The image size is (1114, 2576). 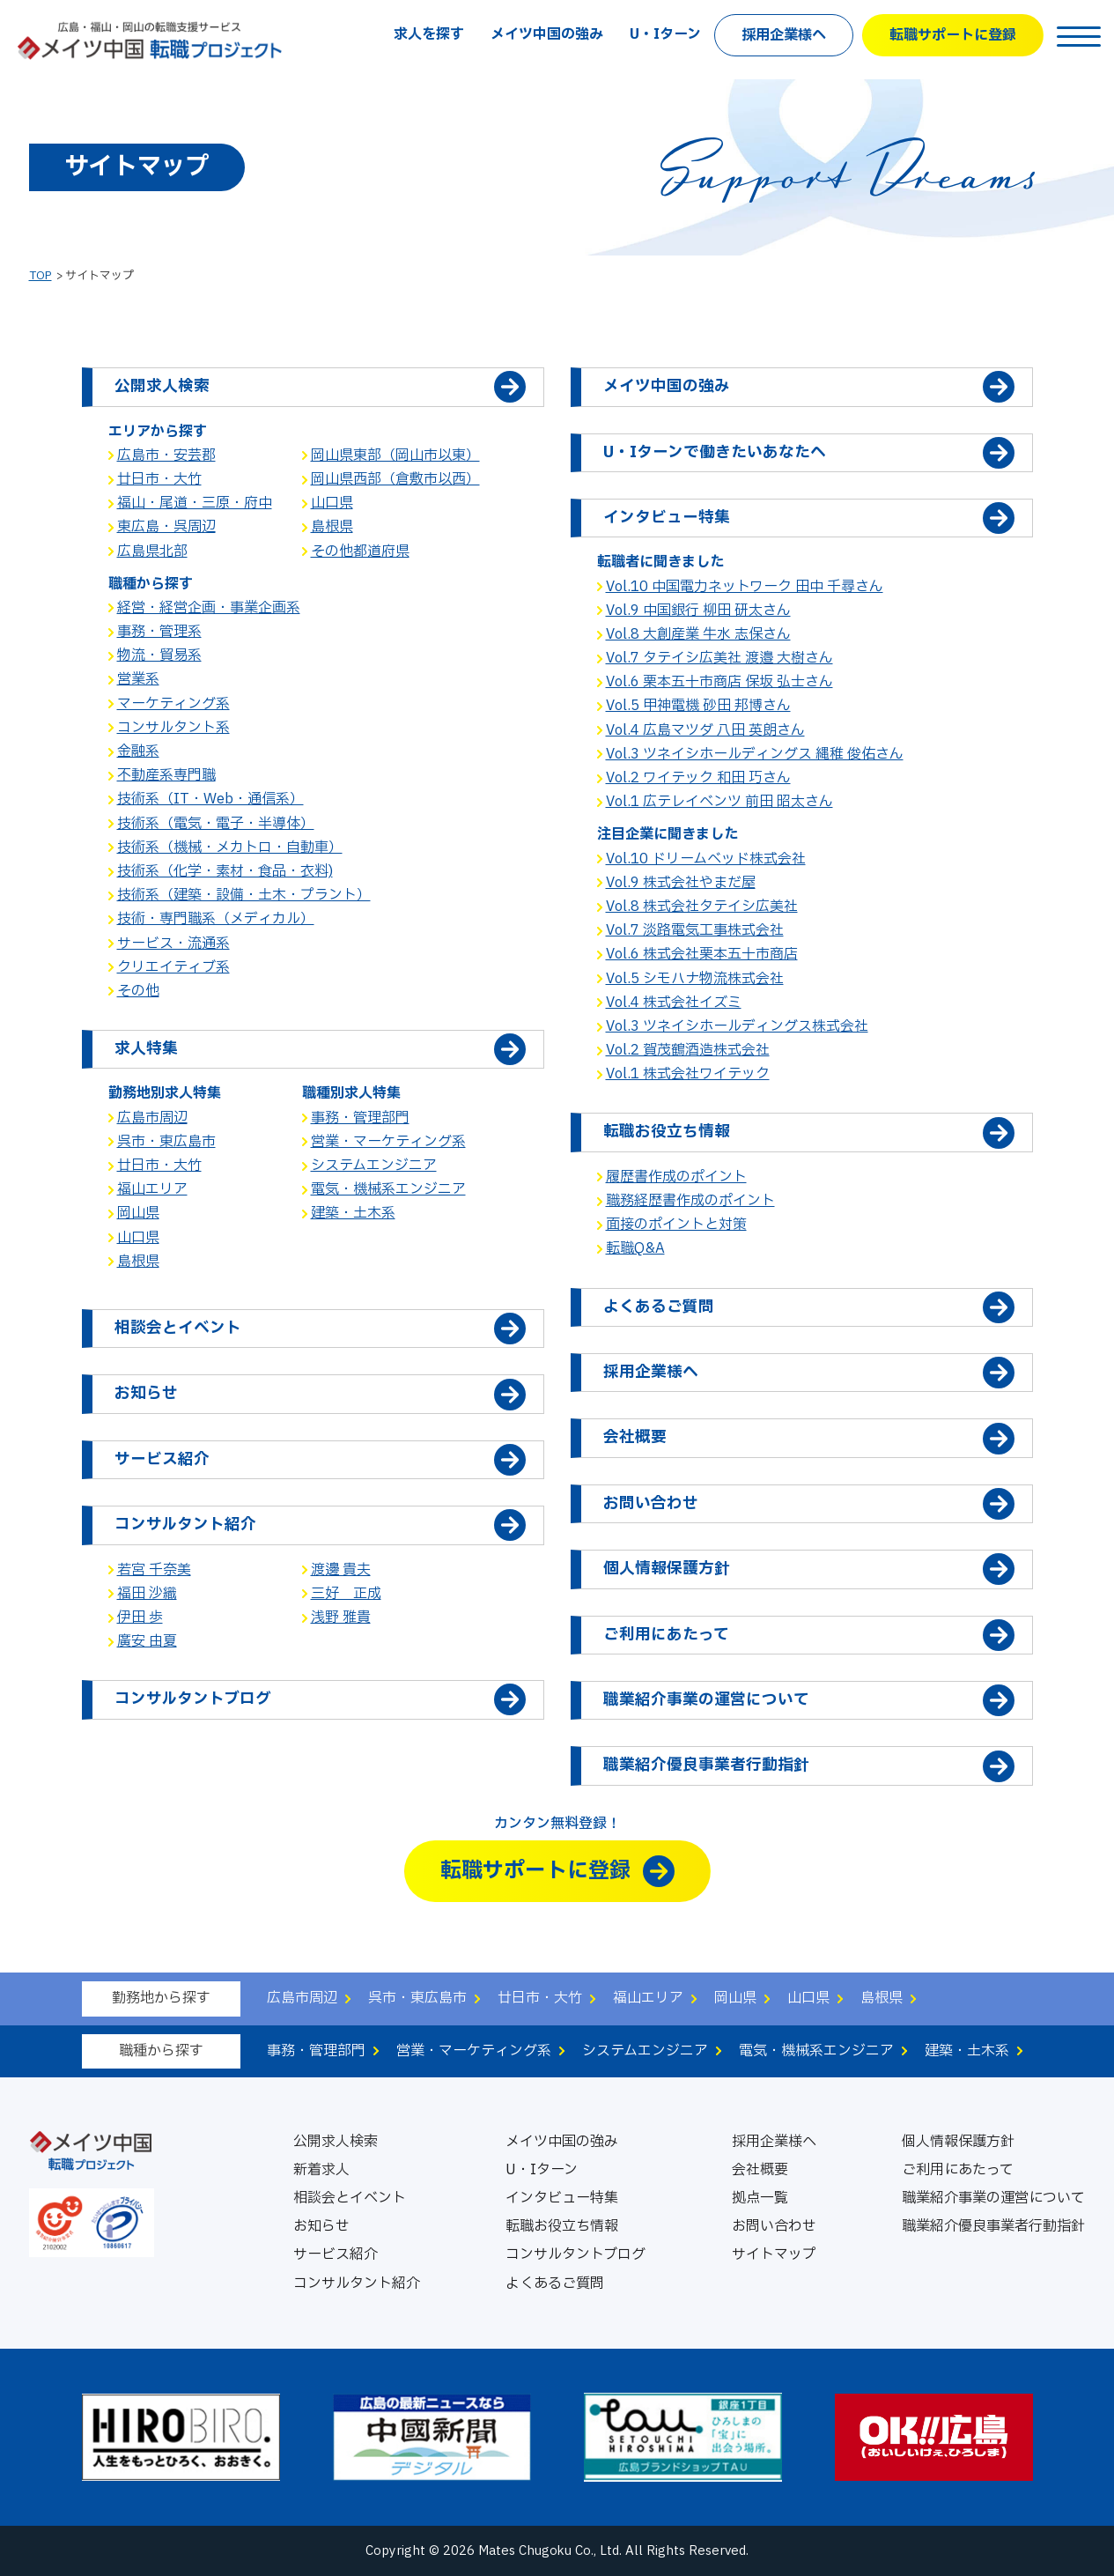 What do you see at coordinates (774, 2254) in the screenshot?
I see `サイトマップ` at bounding box center [774, 2254].